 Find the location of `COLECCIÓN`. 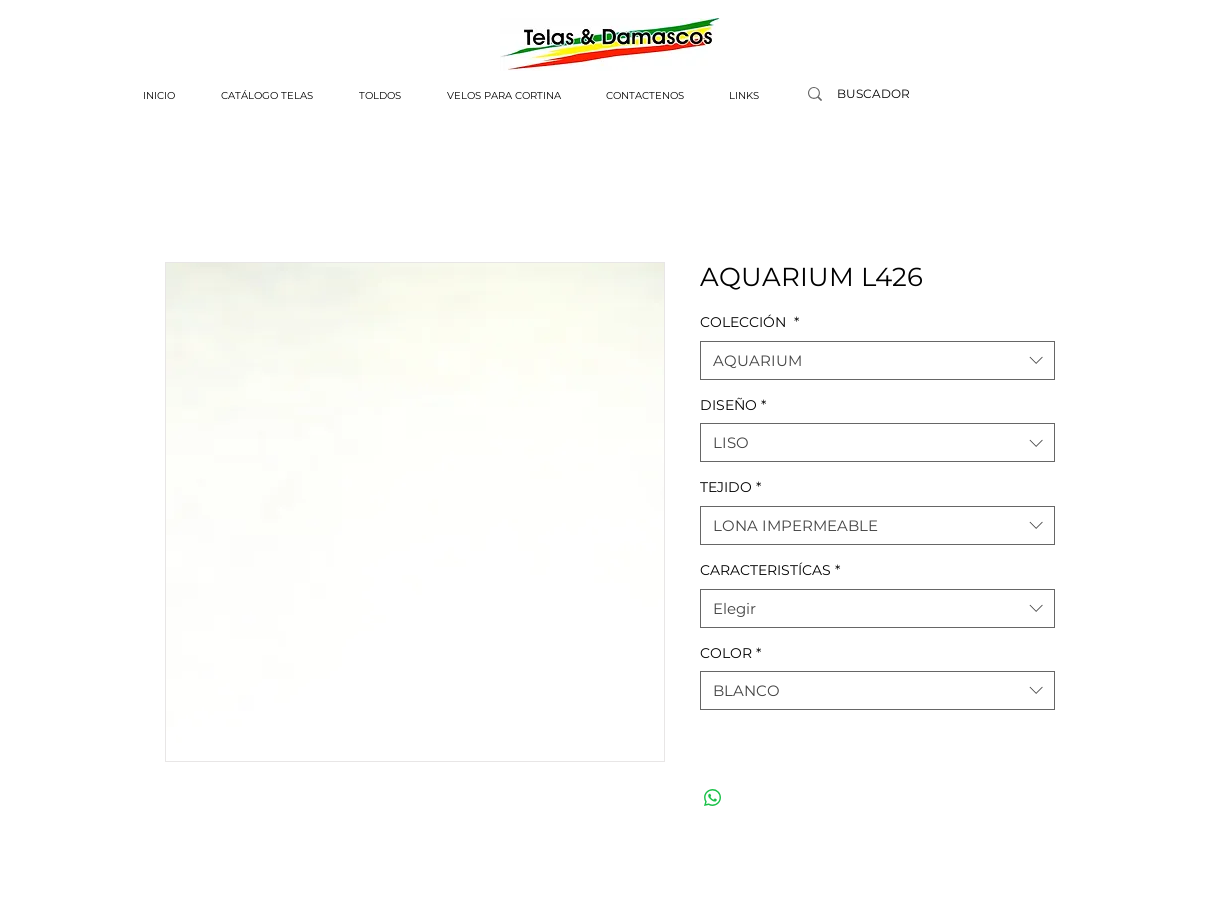

COLECCIÓN is located at coordinates (749, 322).